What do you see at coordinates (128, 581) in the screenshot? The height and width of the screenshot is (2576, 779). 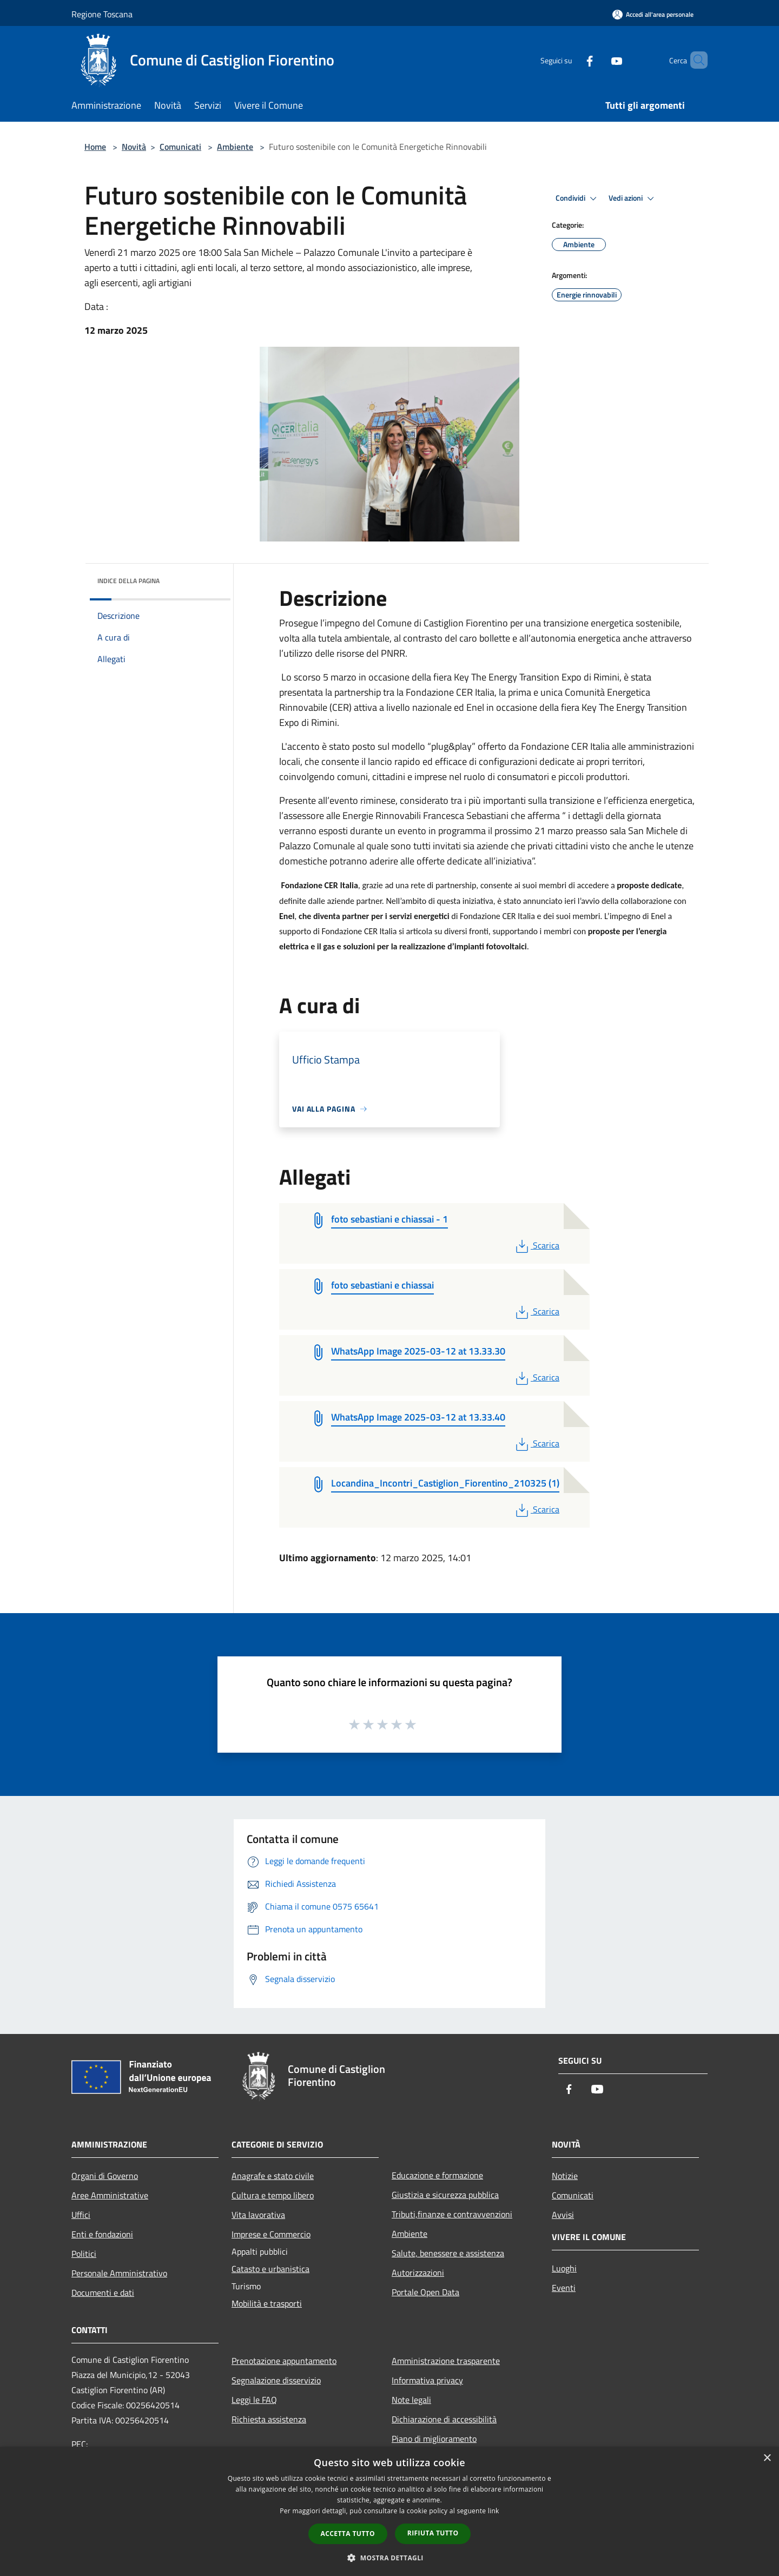 I see `Indice della pagina [button]` at bounding box center [128, 581].